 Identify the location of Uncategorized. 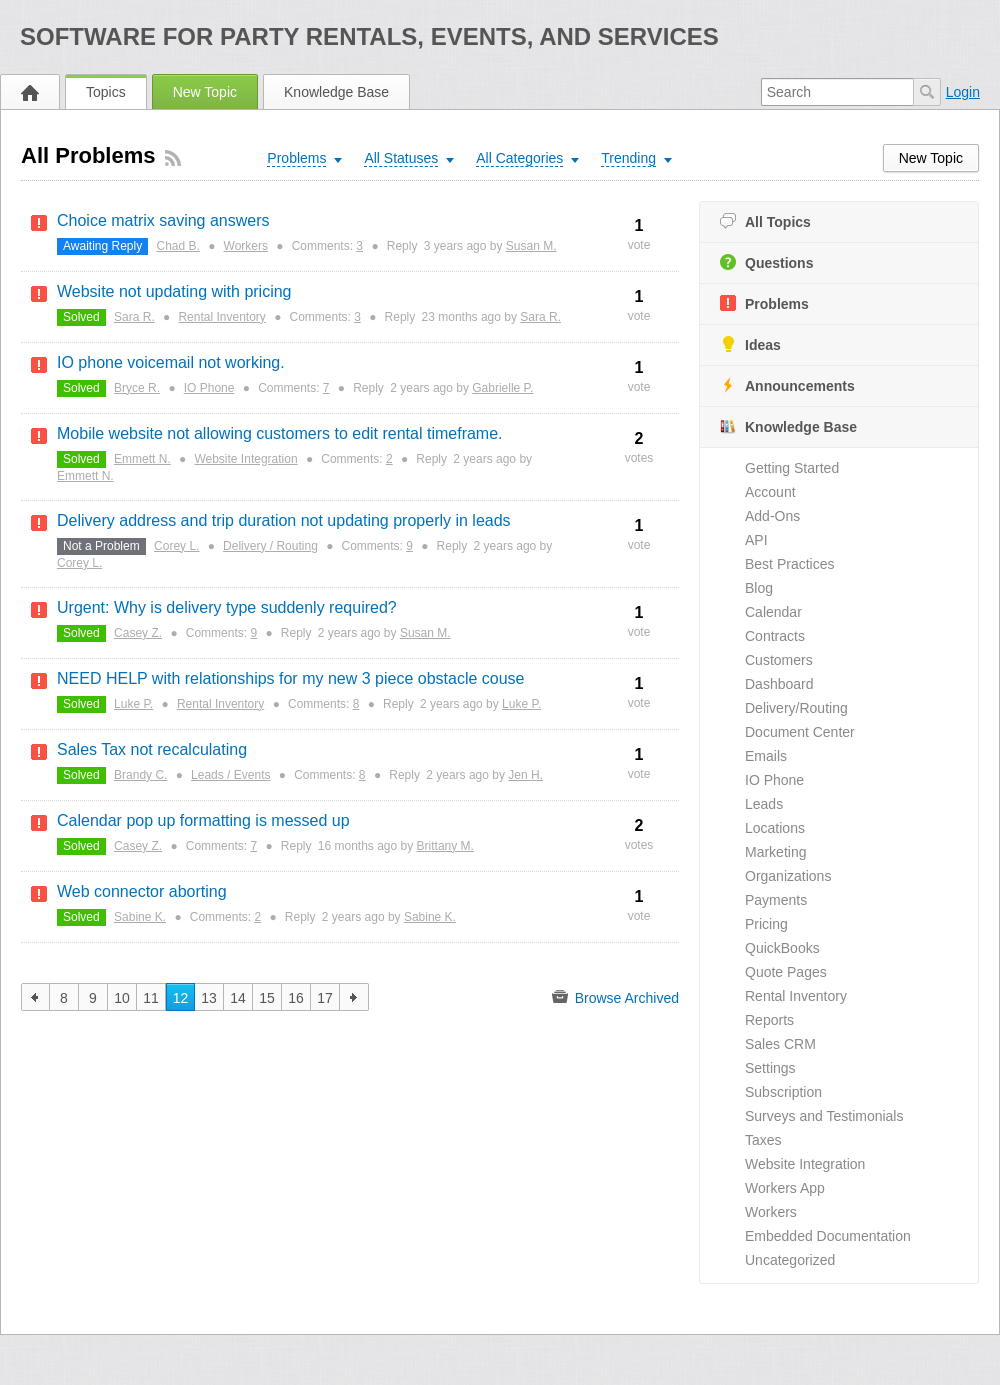
(790, 1260).